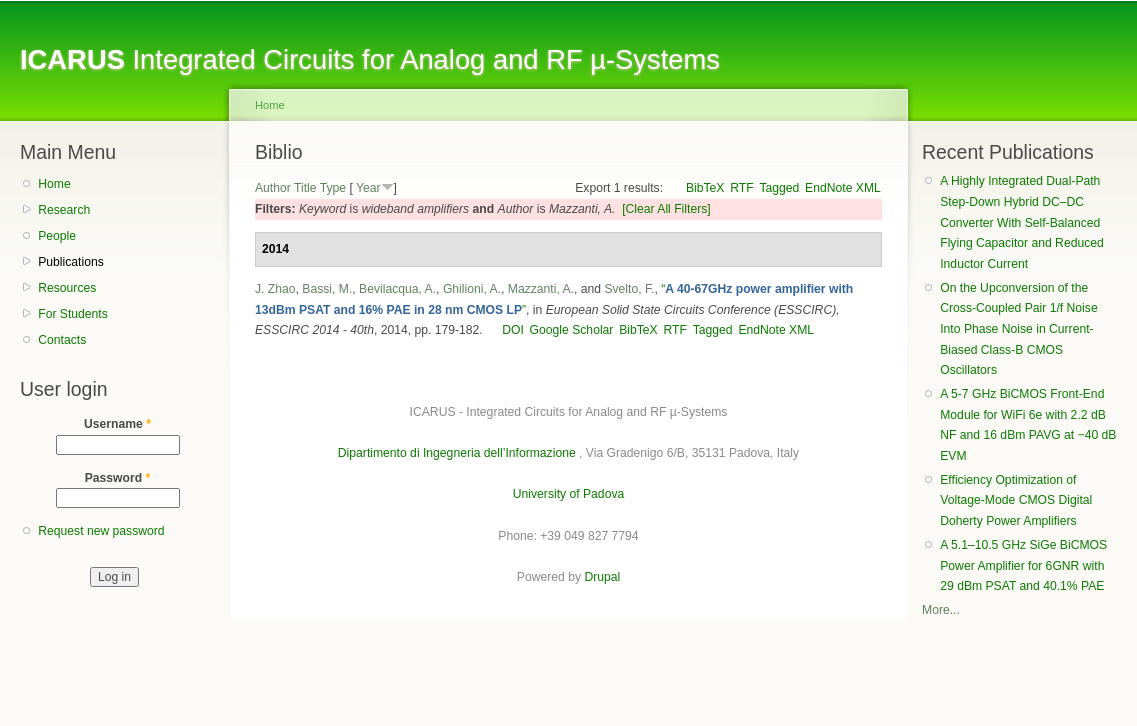 Image resolution: width=1137 pixels, height=726 pixels. Describe the element at coordinates (843, 188) in the screenshot. I see `EndNote XML` at that location.